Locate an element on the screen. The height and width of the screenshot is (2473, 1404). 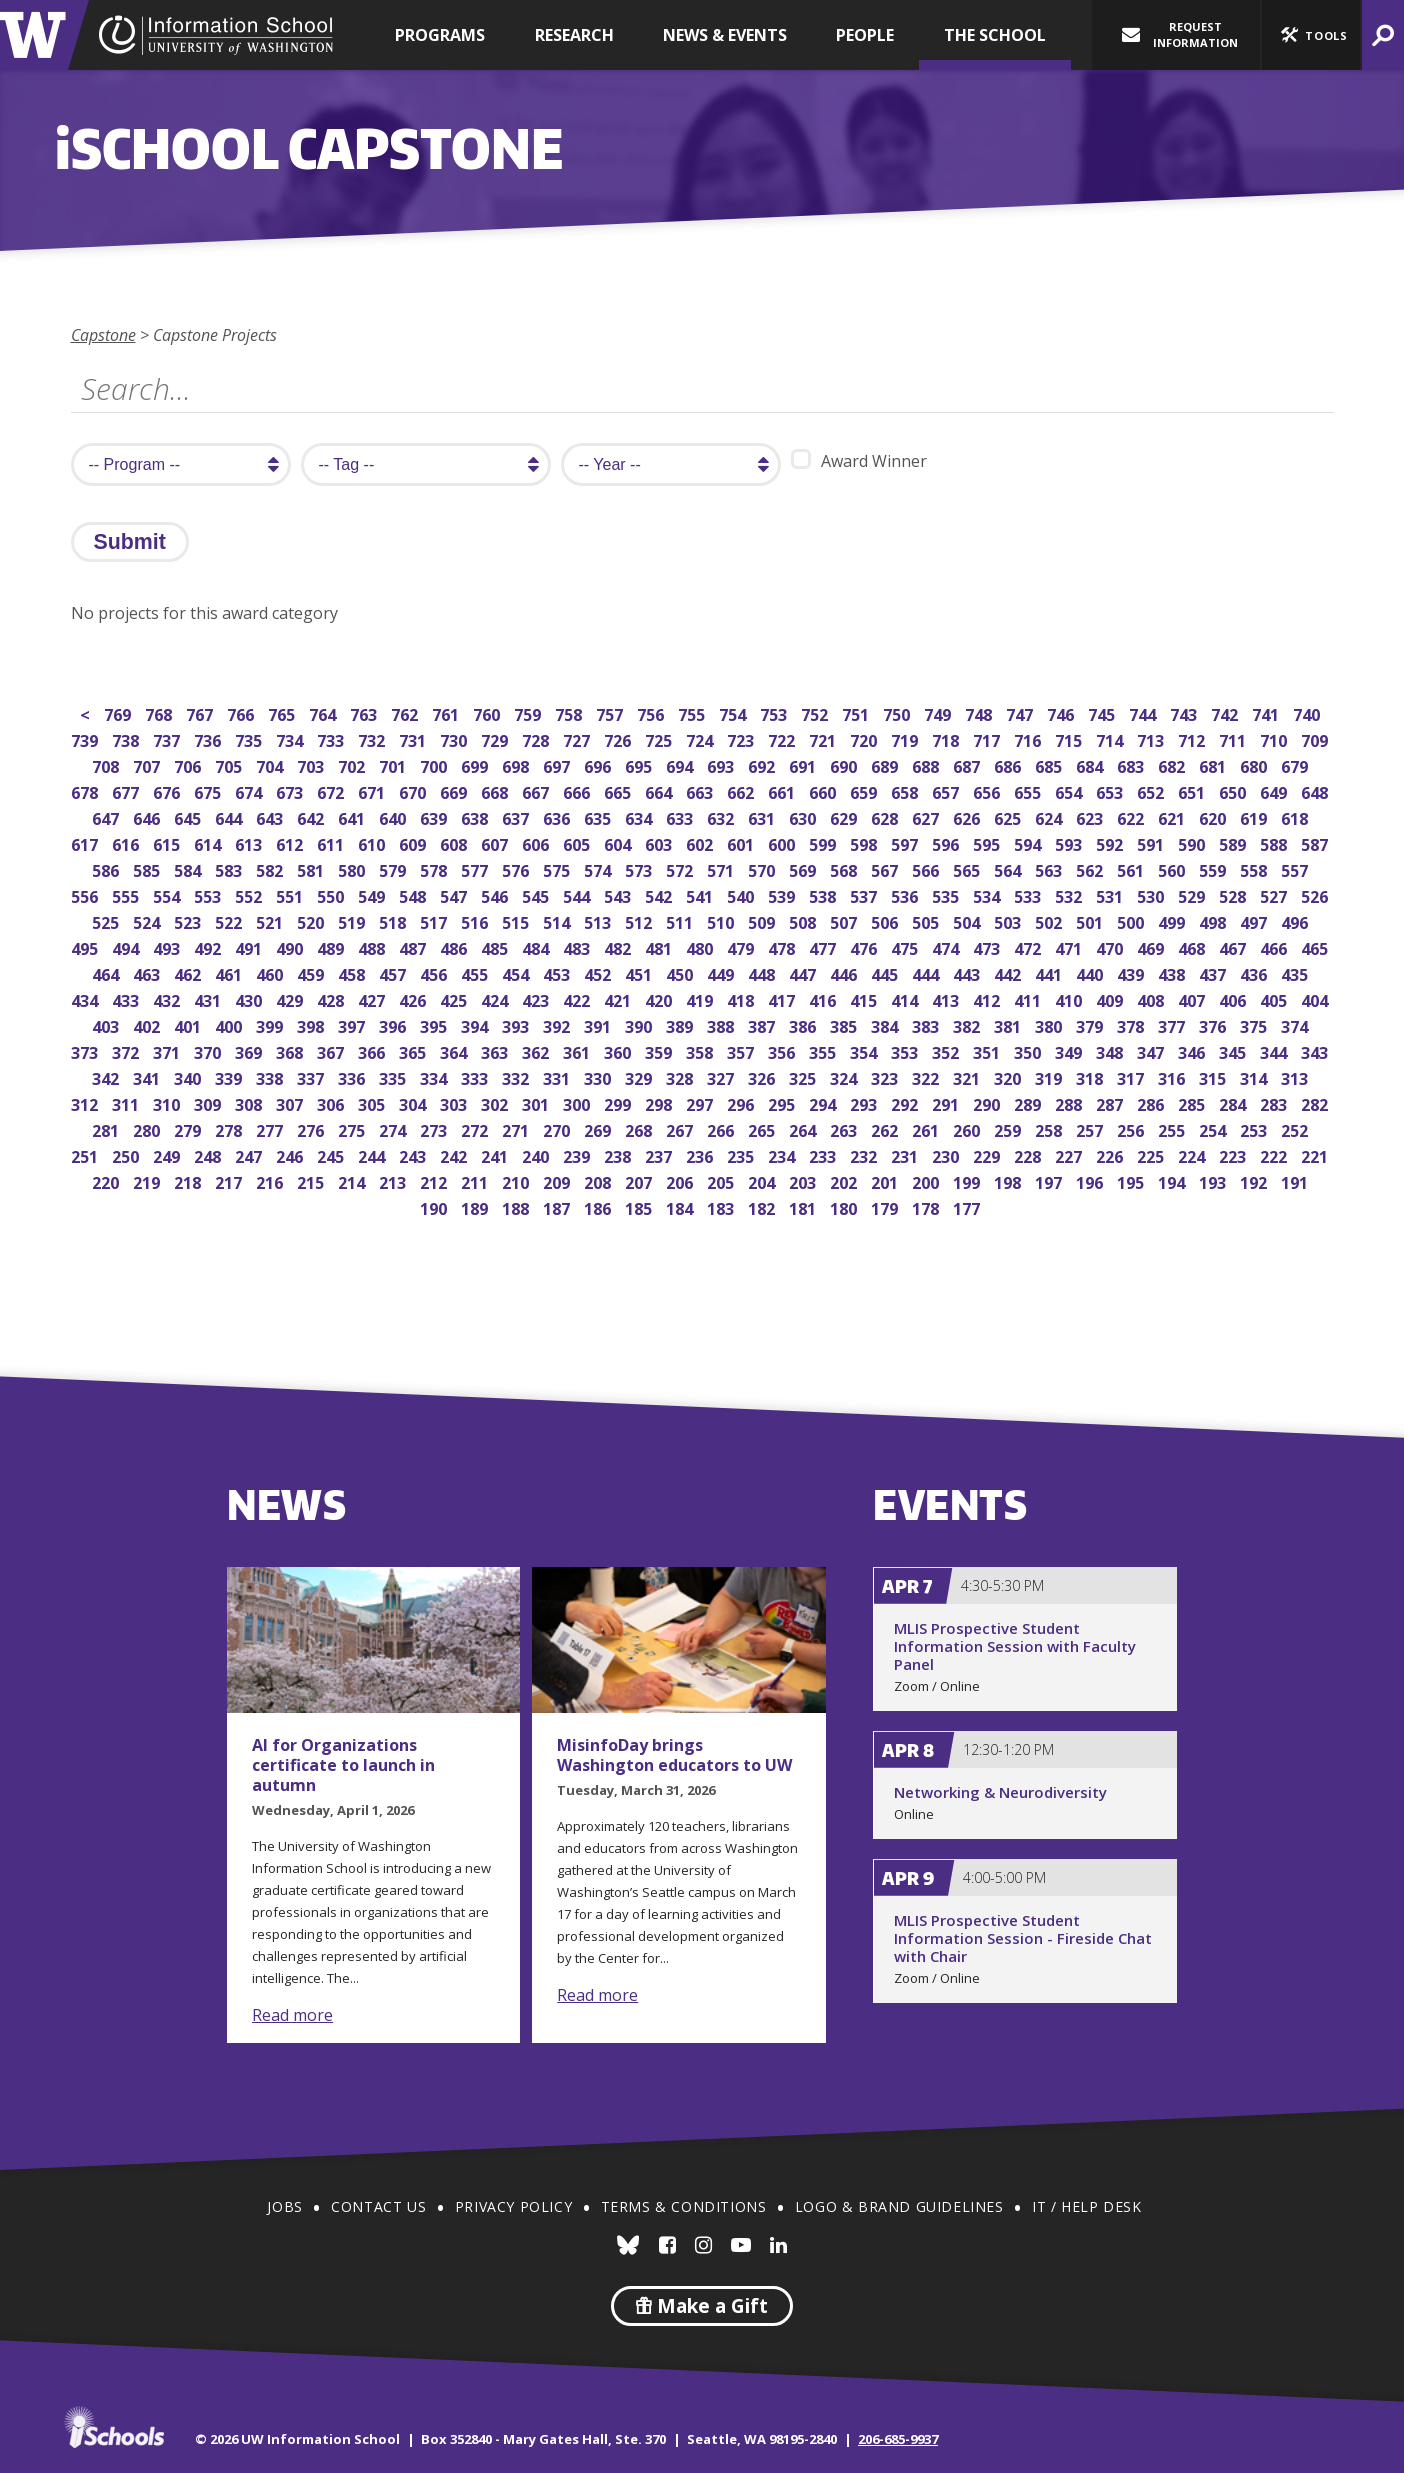
195 is located at coordinates (1132, 1180).